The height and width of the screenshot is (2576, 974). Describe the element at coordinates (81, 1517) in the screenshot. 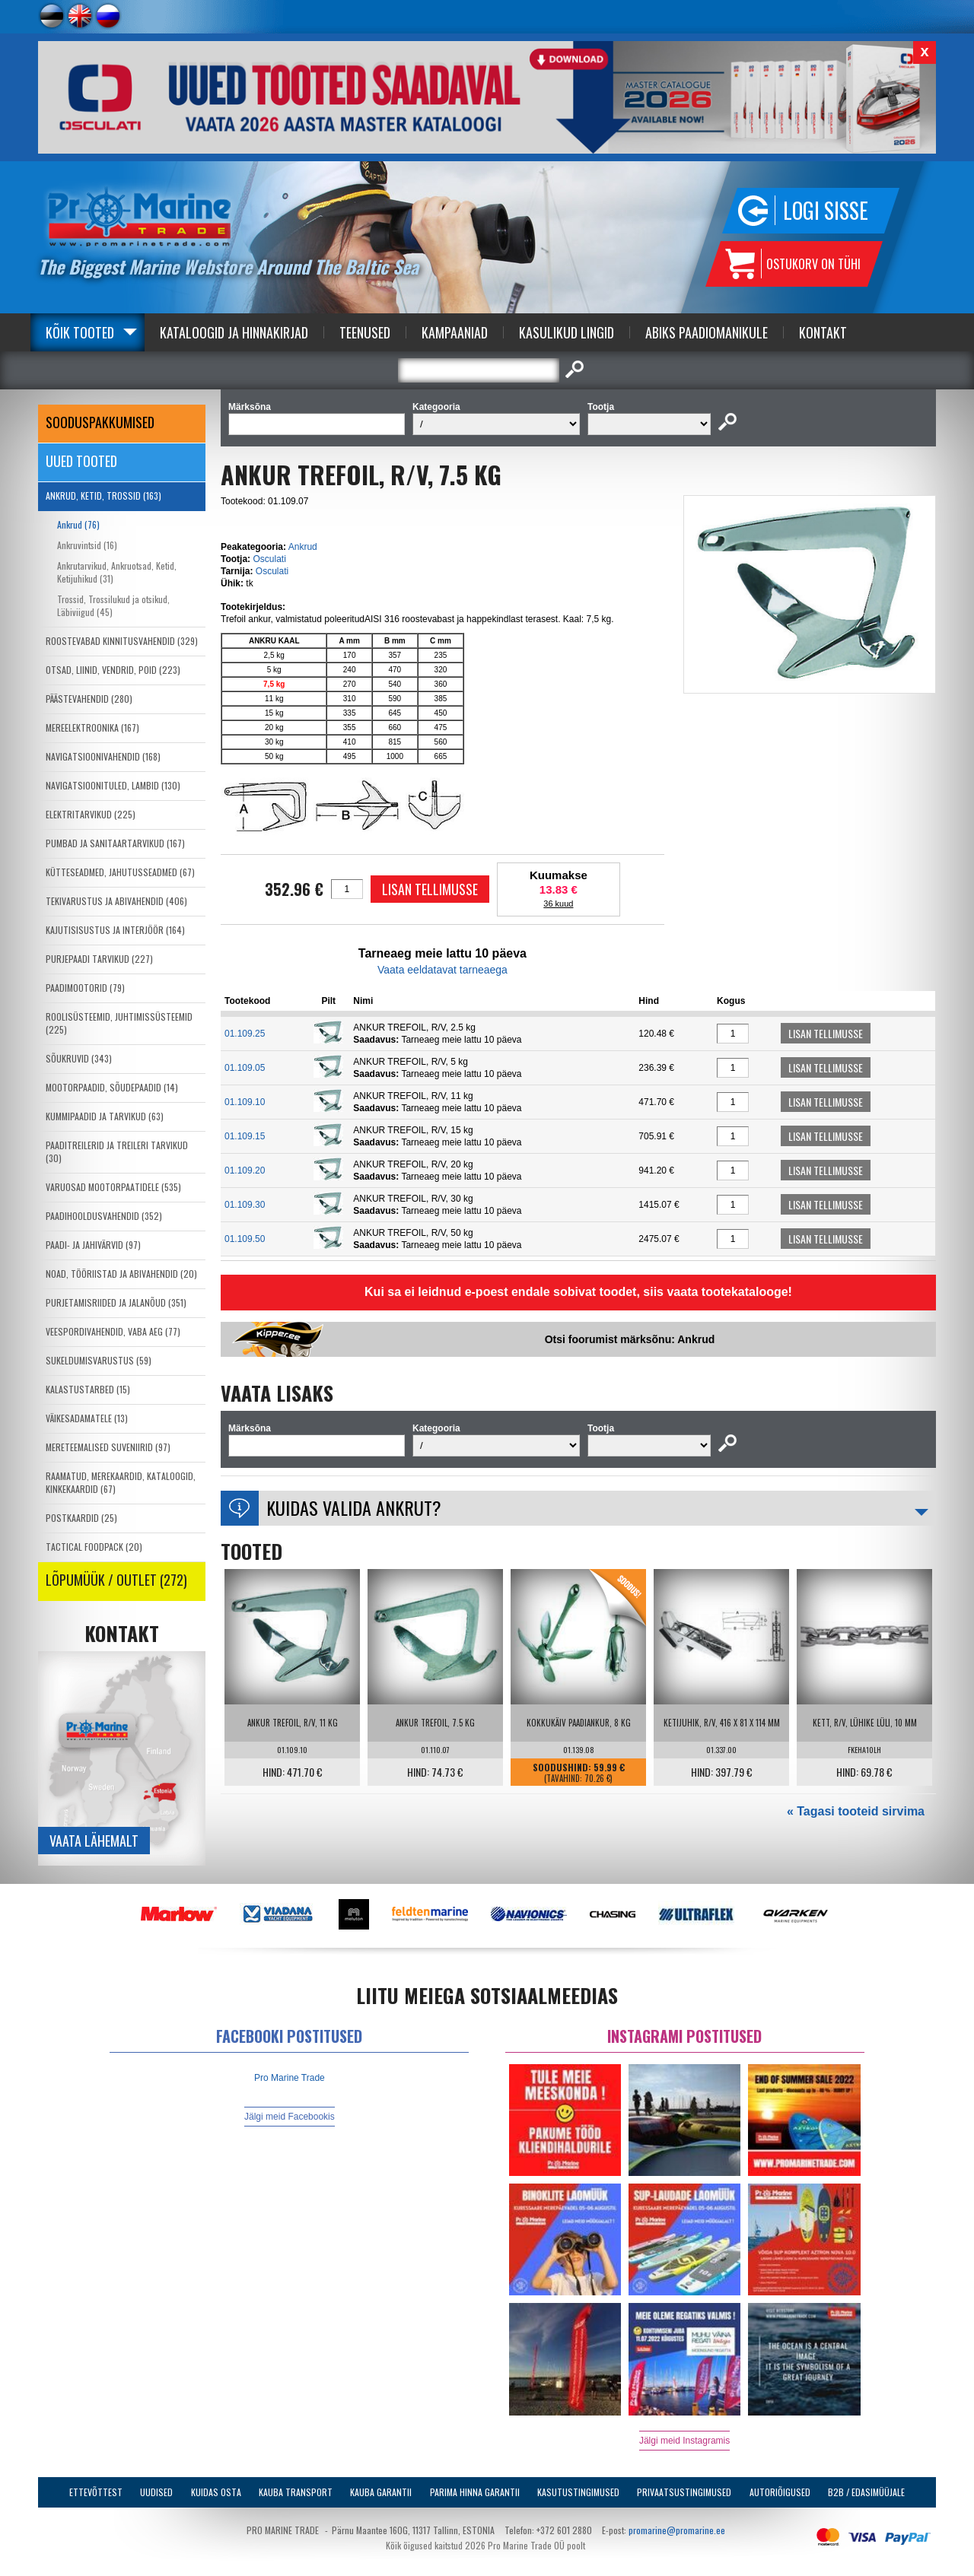

I see `POSTKAARDID (25)` at that location.